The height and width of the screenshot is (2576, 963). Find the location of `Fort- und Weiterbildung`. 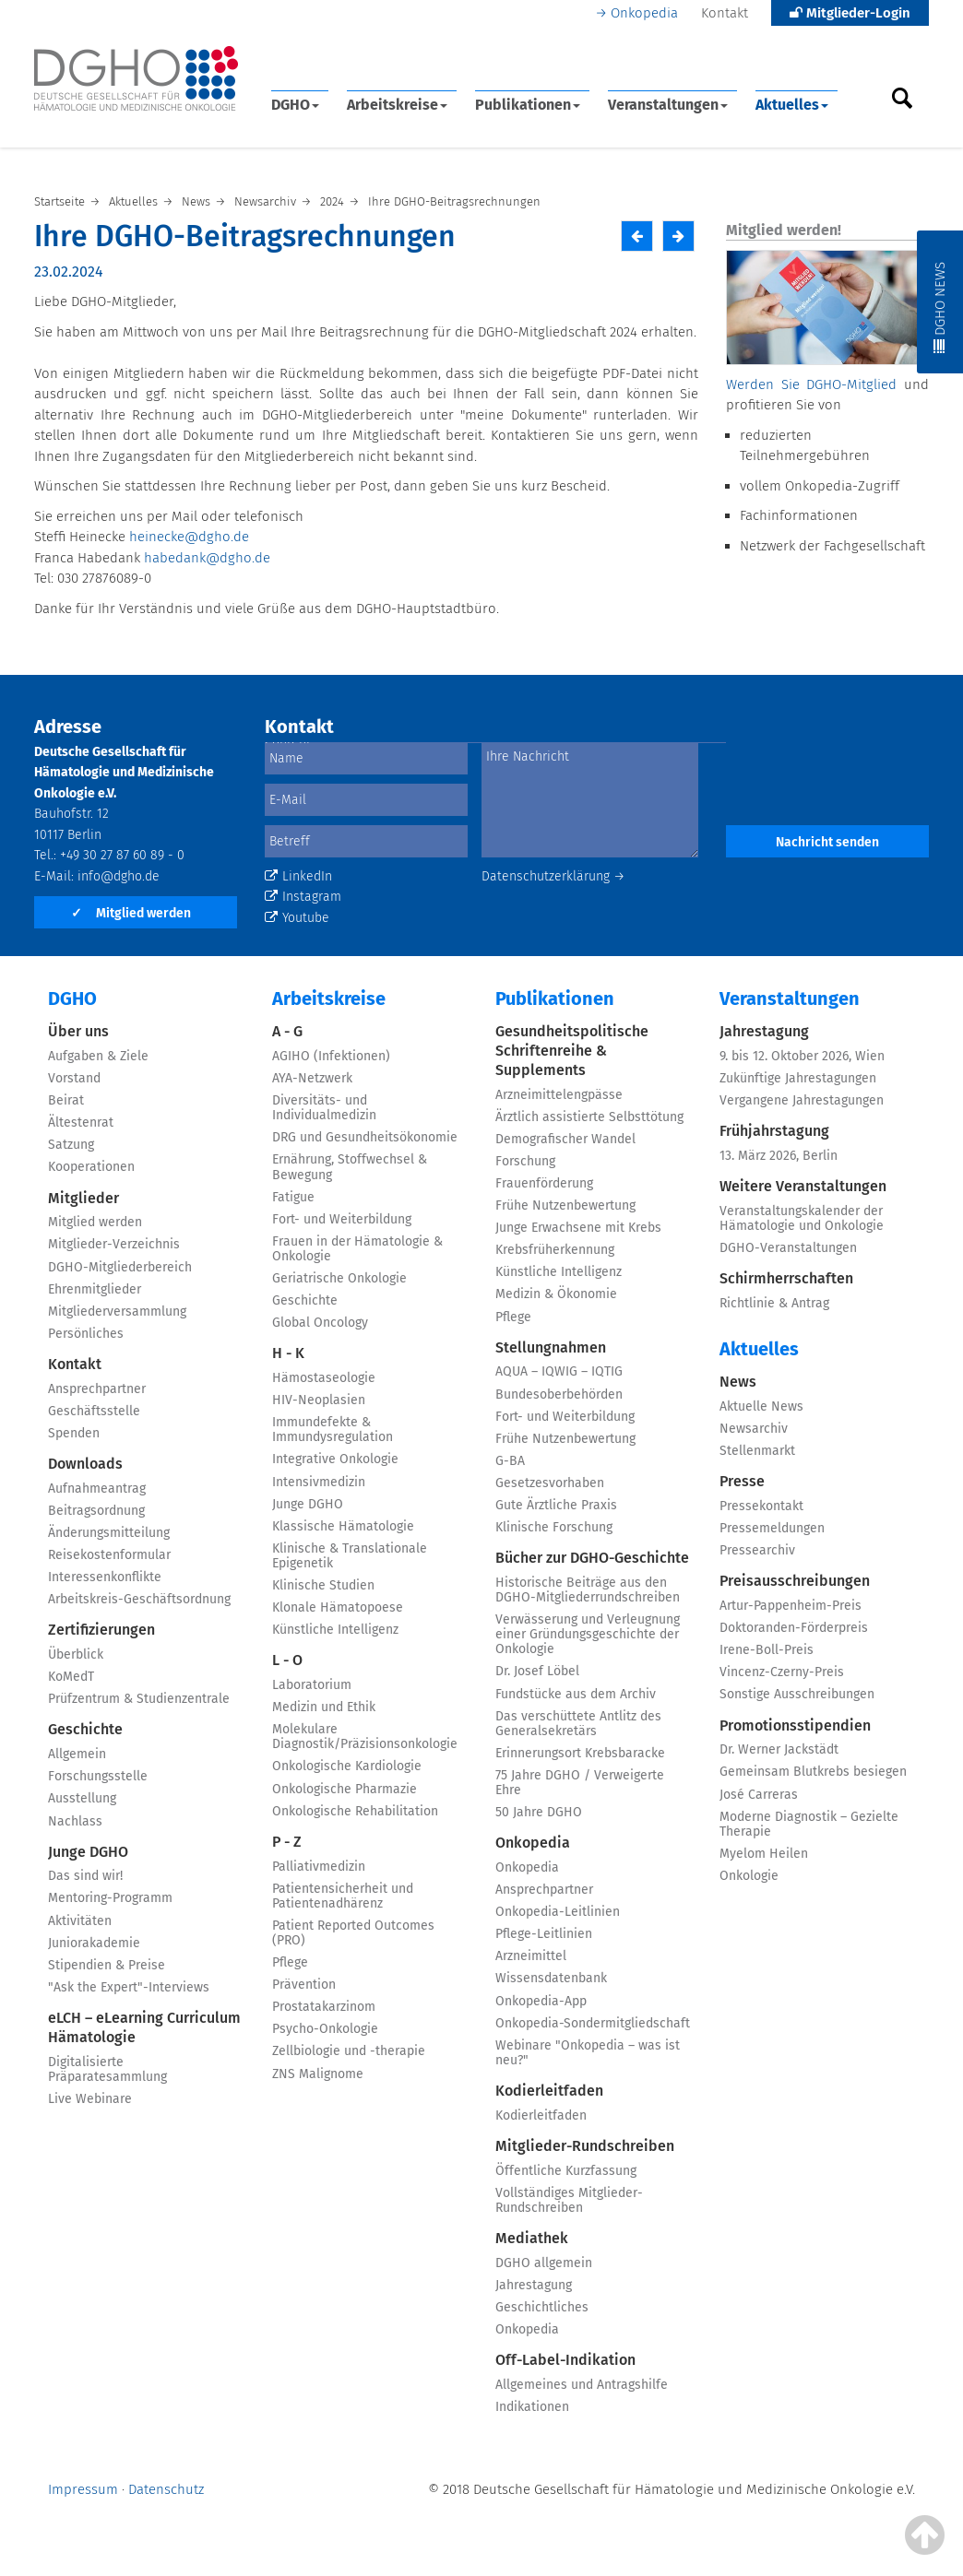

Fort- und Weiterbildung is located at coordinates (341, 1219).